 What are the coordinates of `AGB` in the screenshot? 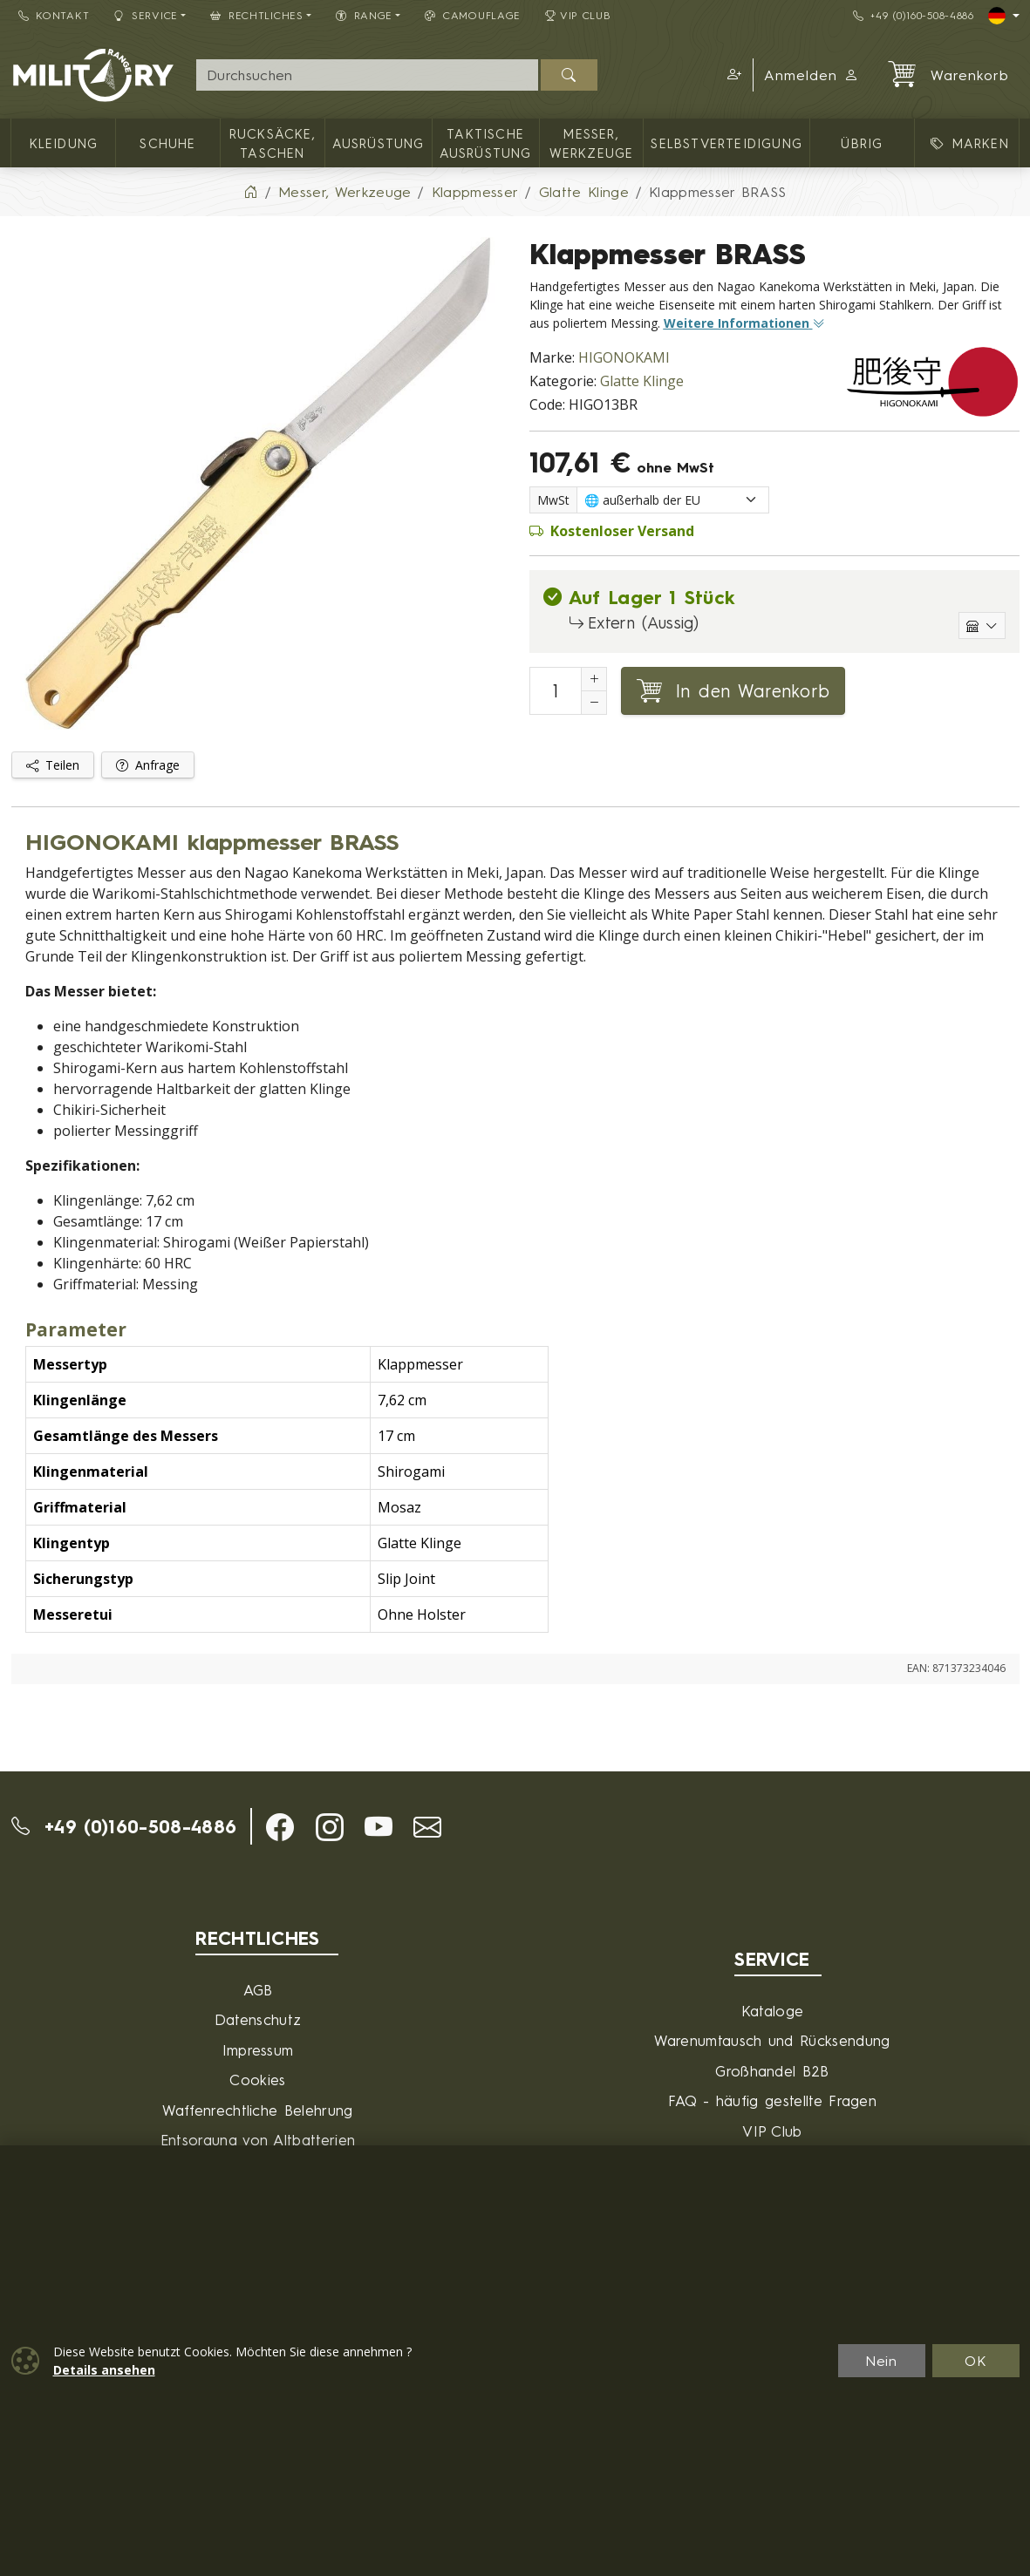 It's located at (258, 1990).